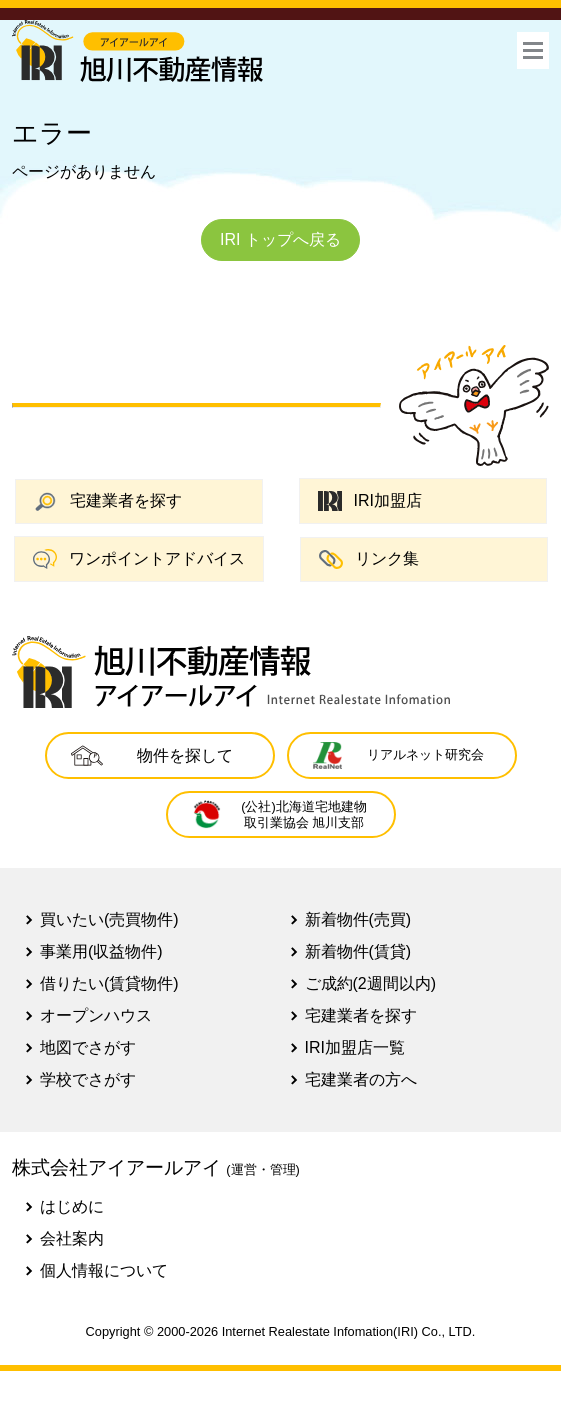  What do you see at coordinates (108, 501) in the screenshot?
I see `宅建業者を探す` at bounding box center [108, 501].